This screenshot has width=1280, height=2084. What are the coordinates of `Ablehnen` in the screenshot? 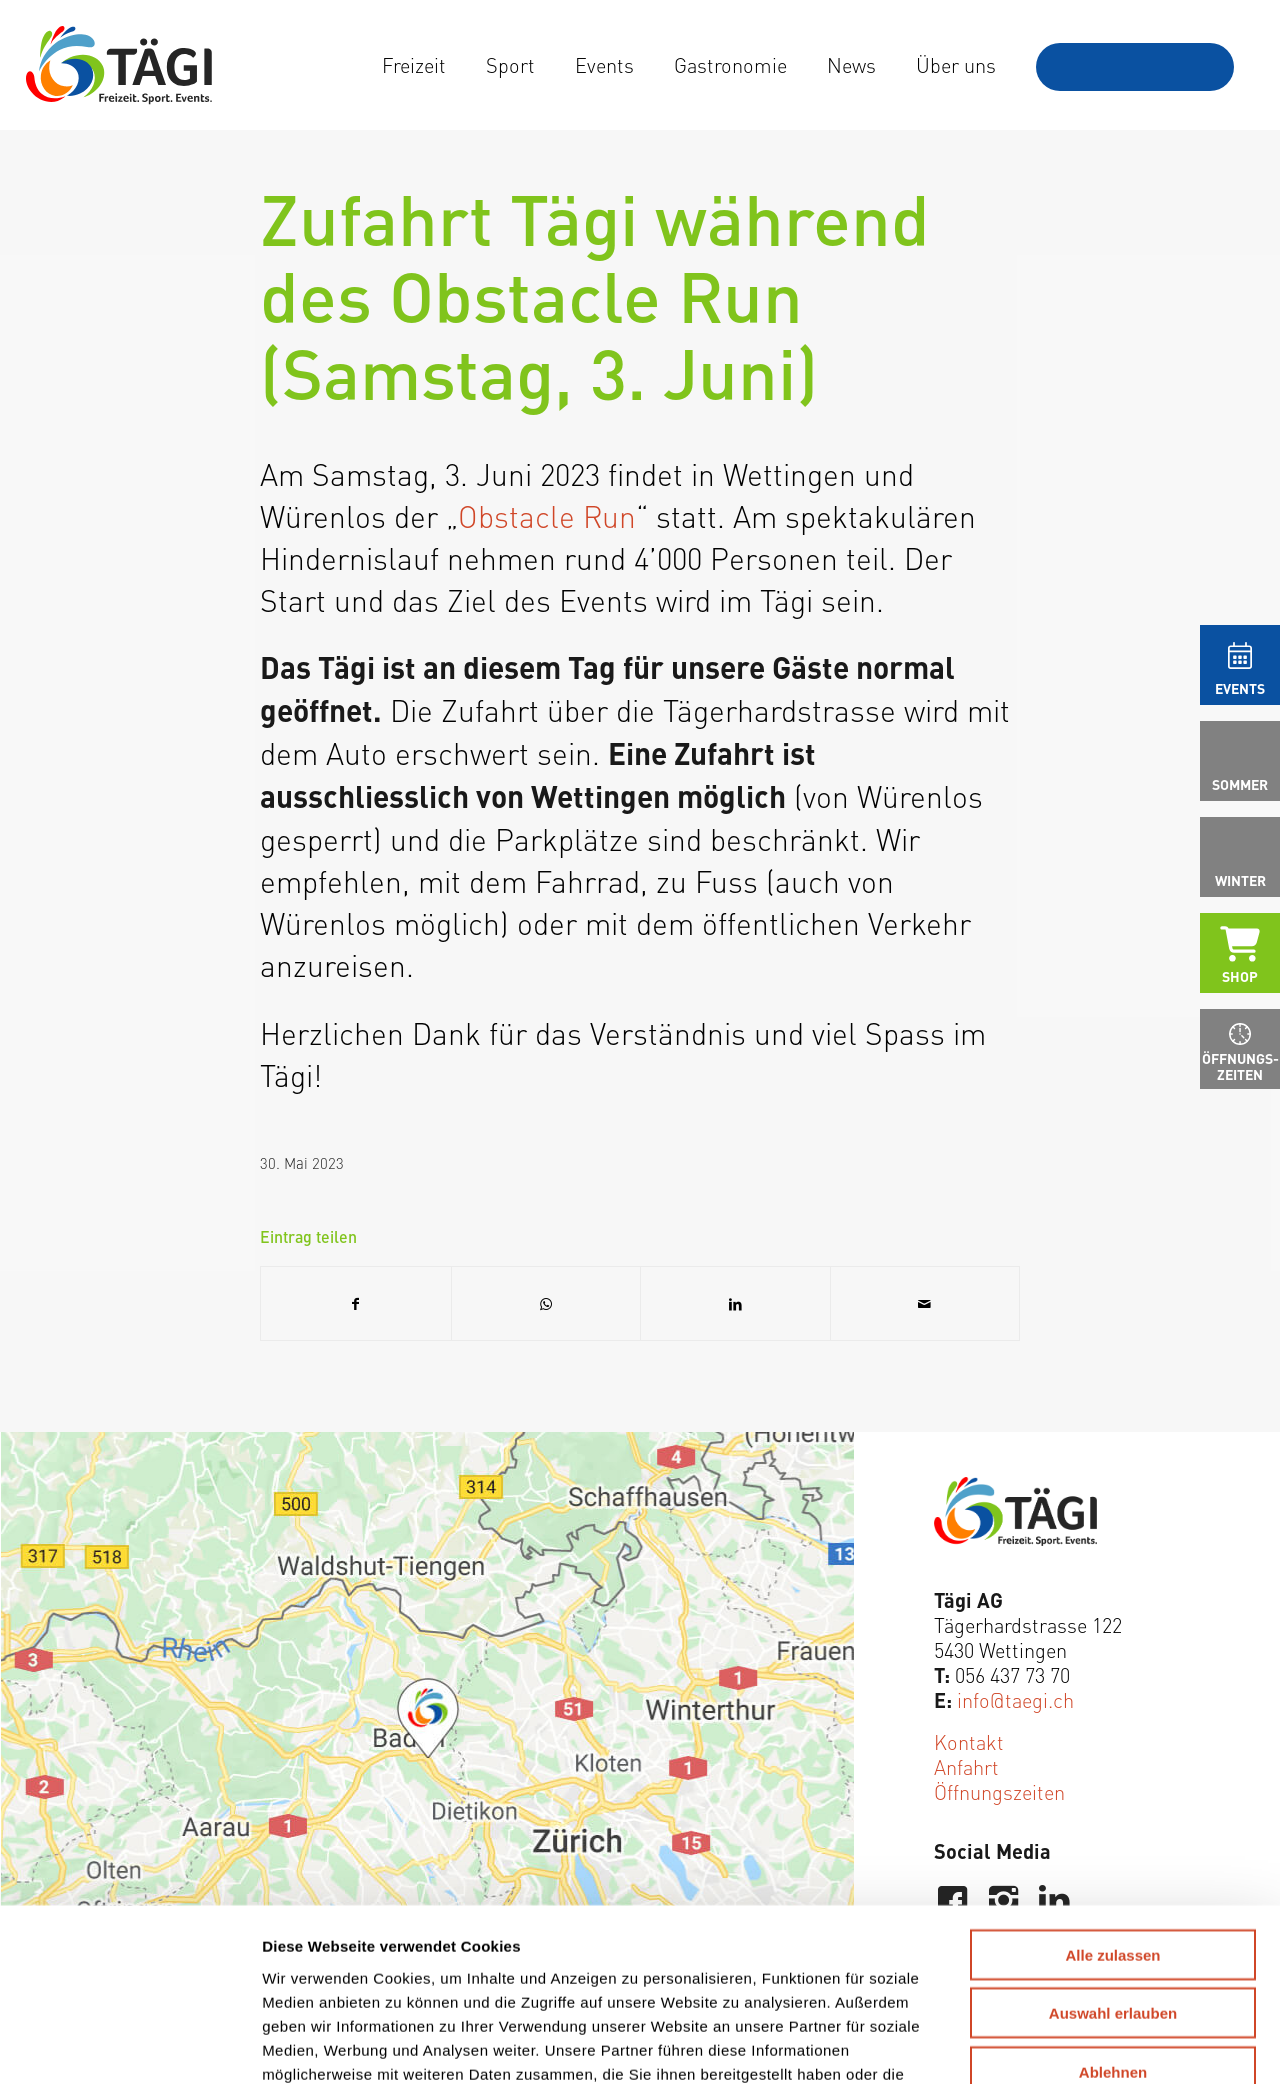 It's located at (1113, 1917).